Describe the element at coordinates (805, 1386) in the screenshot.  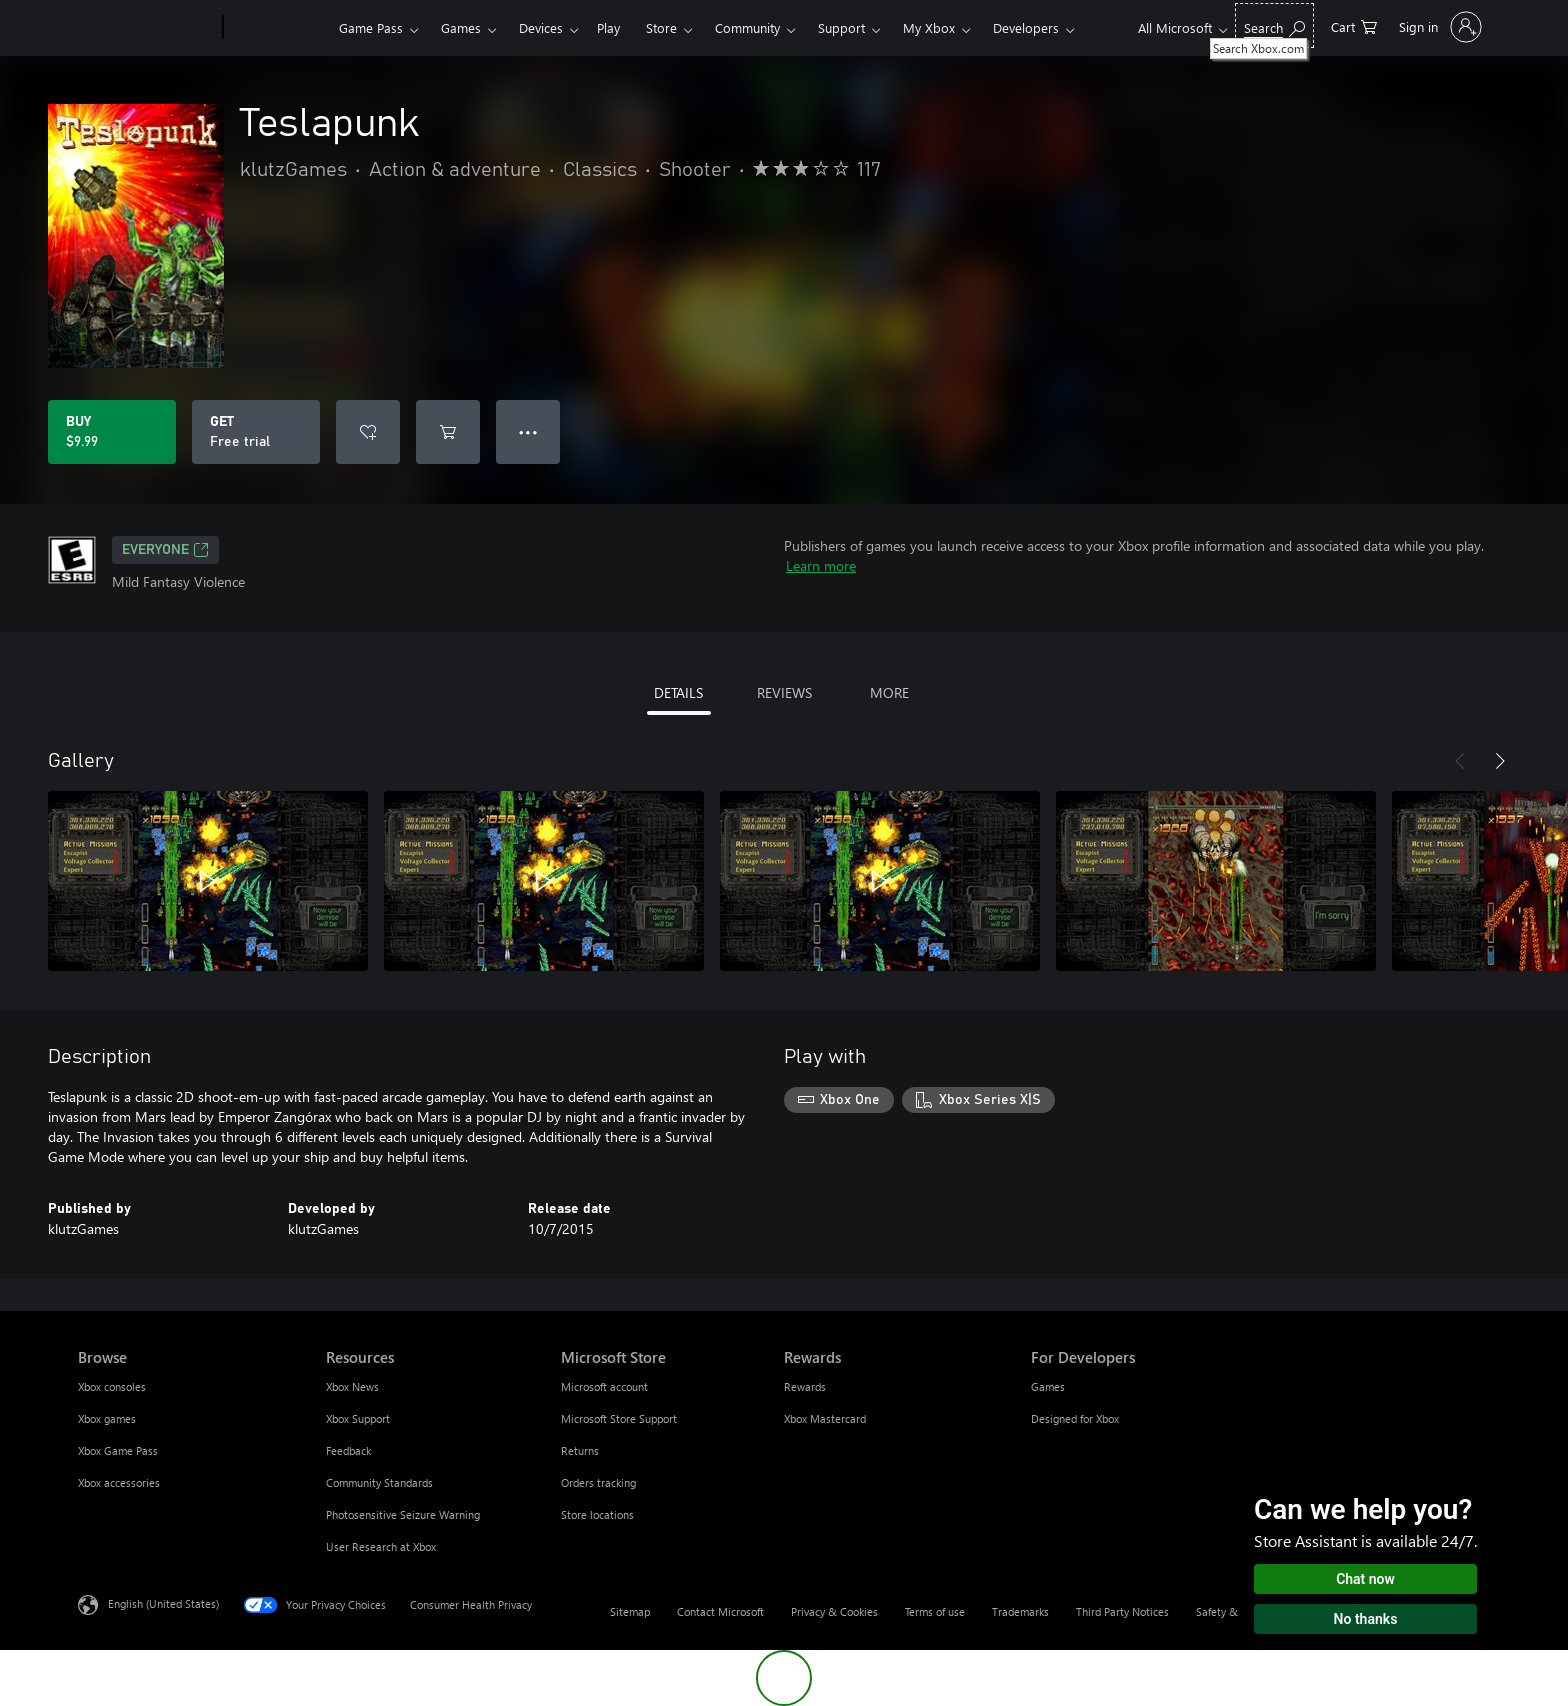
I see `Rewards [Rewards Rewards]` at that location.